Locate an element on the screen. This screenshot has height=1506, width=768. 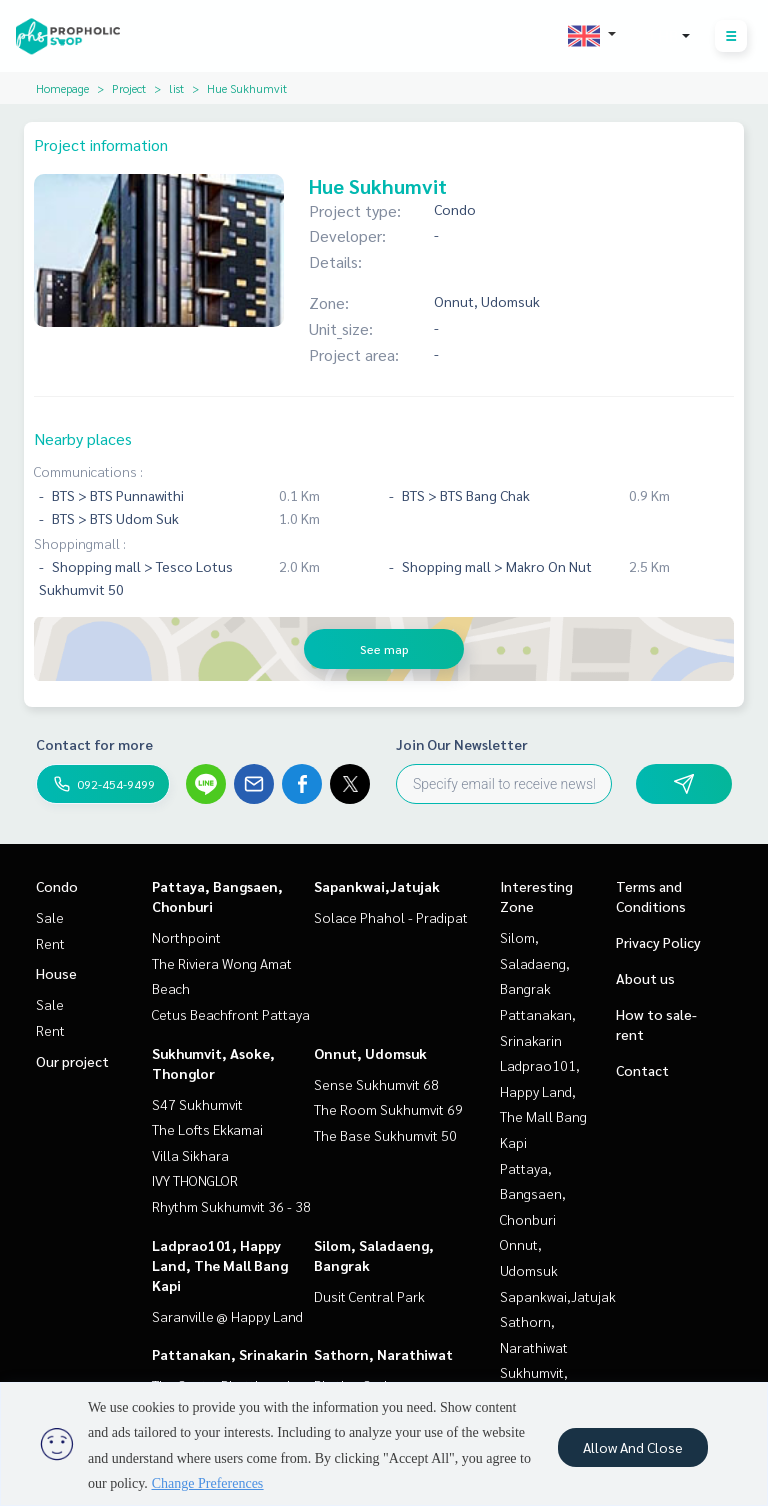
Nearby places is located at coordinates (83, 438).